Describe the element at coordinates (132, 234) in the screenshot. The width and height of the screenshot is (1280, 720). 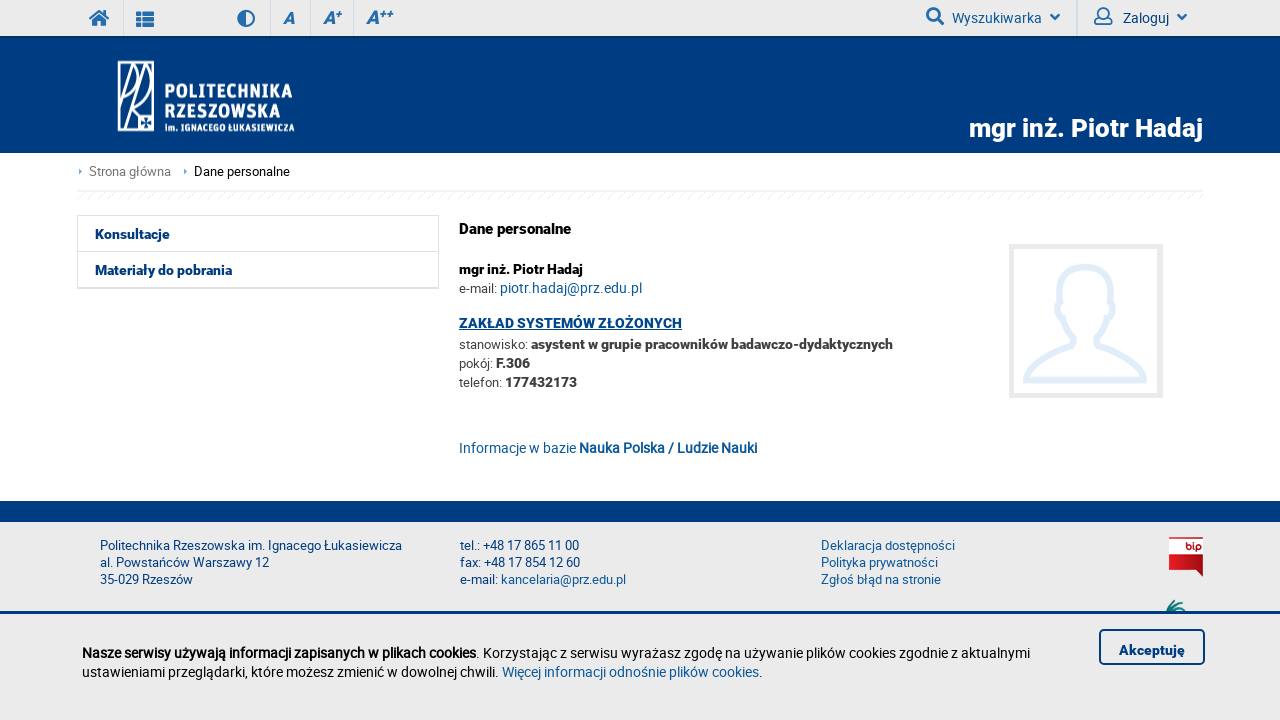
I see `Konsultacje [menuitem]` at that location.